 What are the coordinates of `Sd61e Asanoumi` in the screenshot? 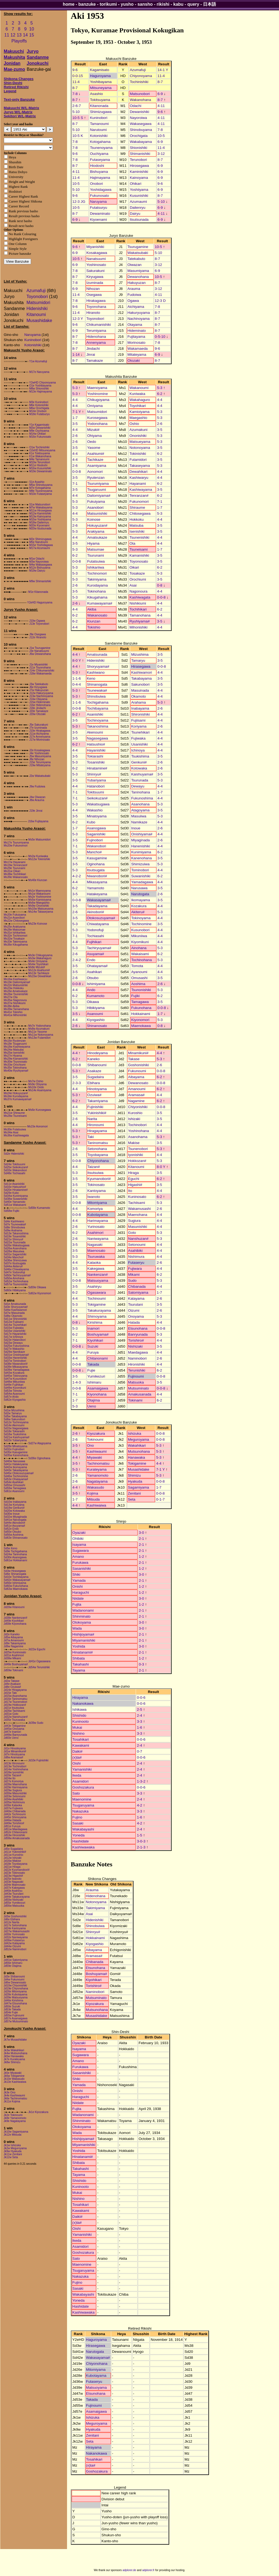 It's located at (14, 1491).